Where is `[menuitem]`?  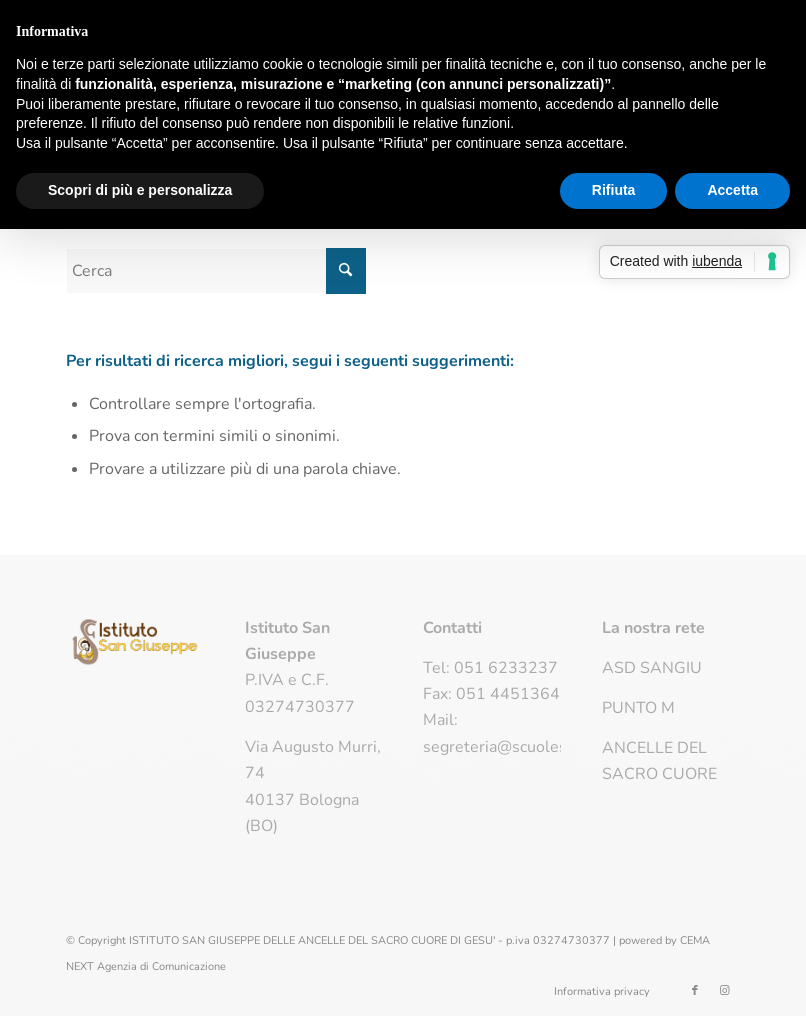
[menuitem] is located at coordinates (597, 992).